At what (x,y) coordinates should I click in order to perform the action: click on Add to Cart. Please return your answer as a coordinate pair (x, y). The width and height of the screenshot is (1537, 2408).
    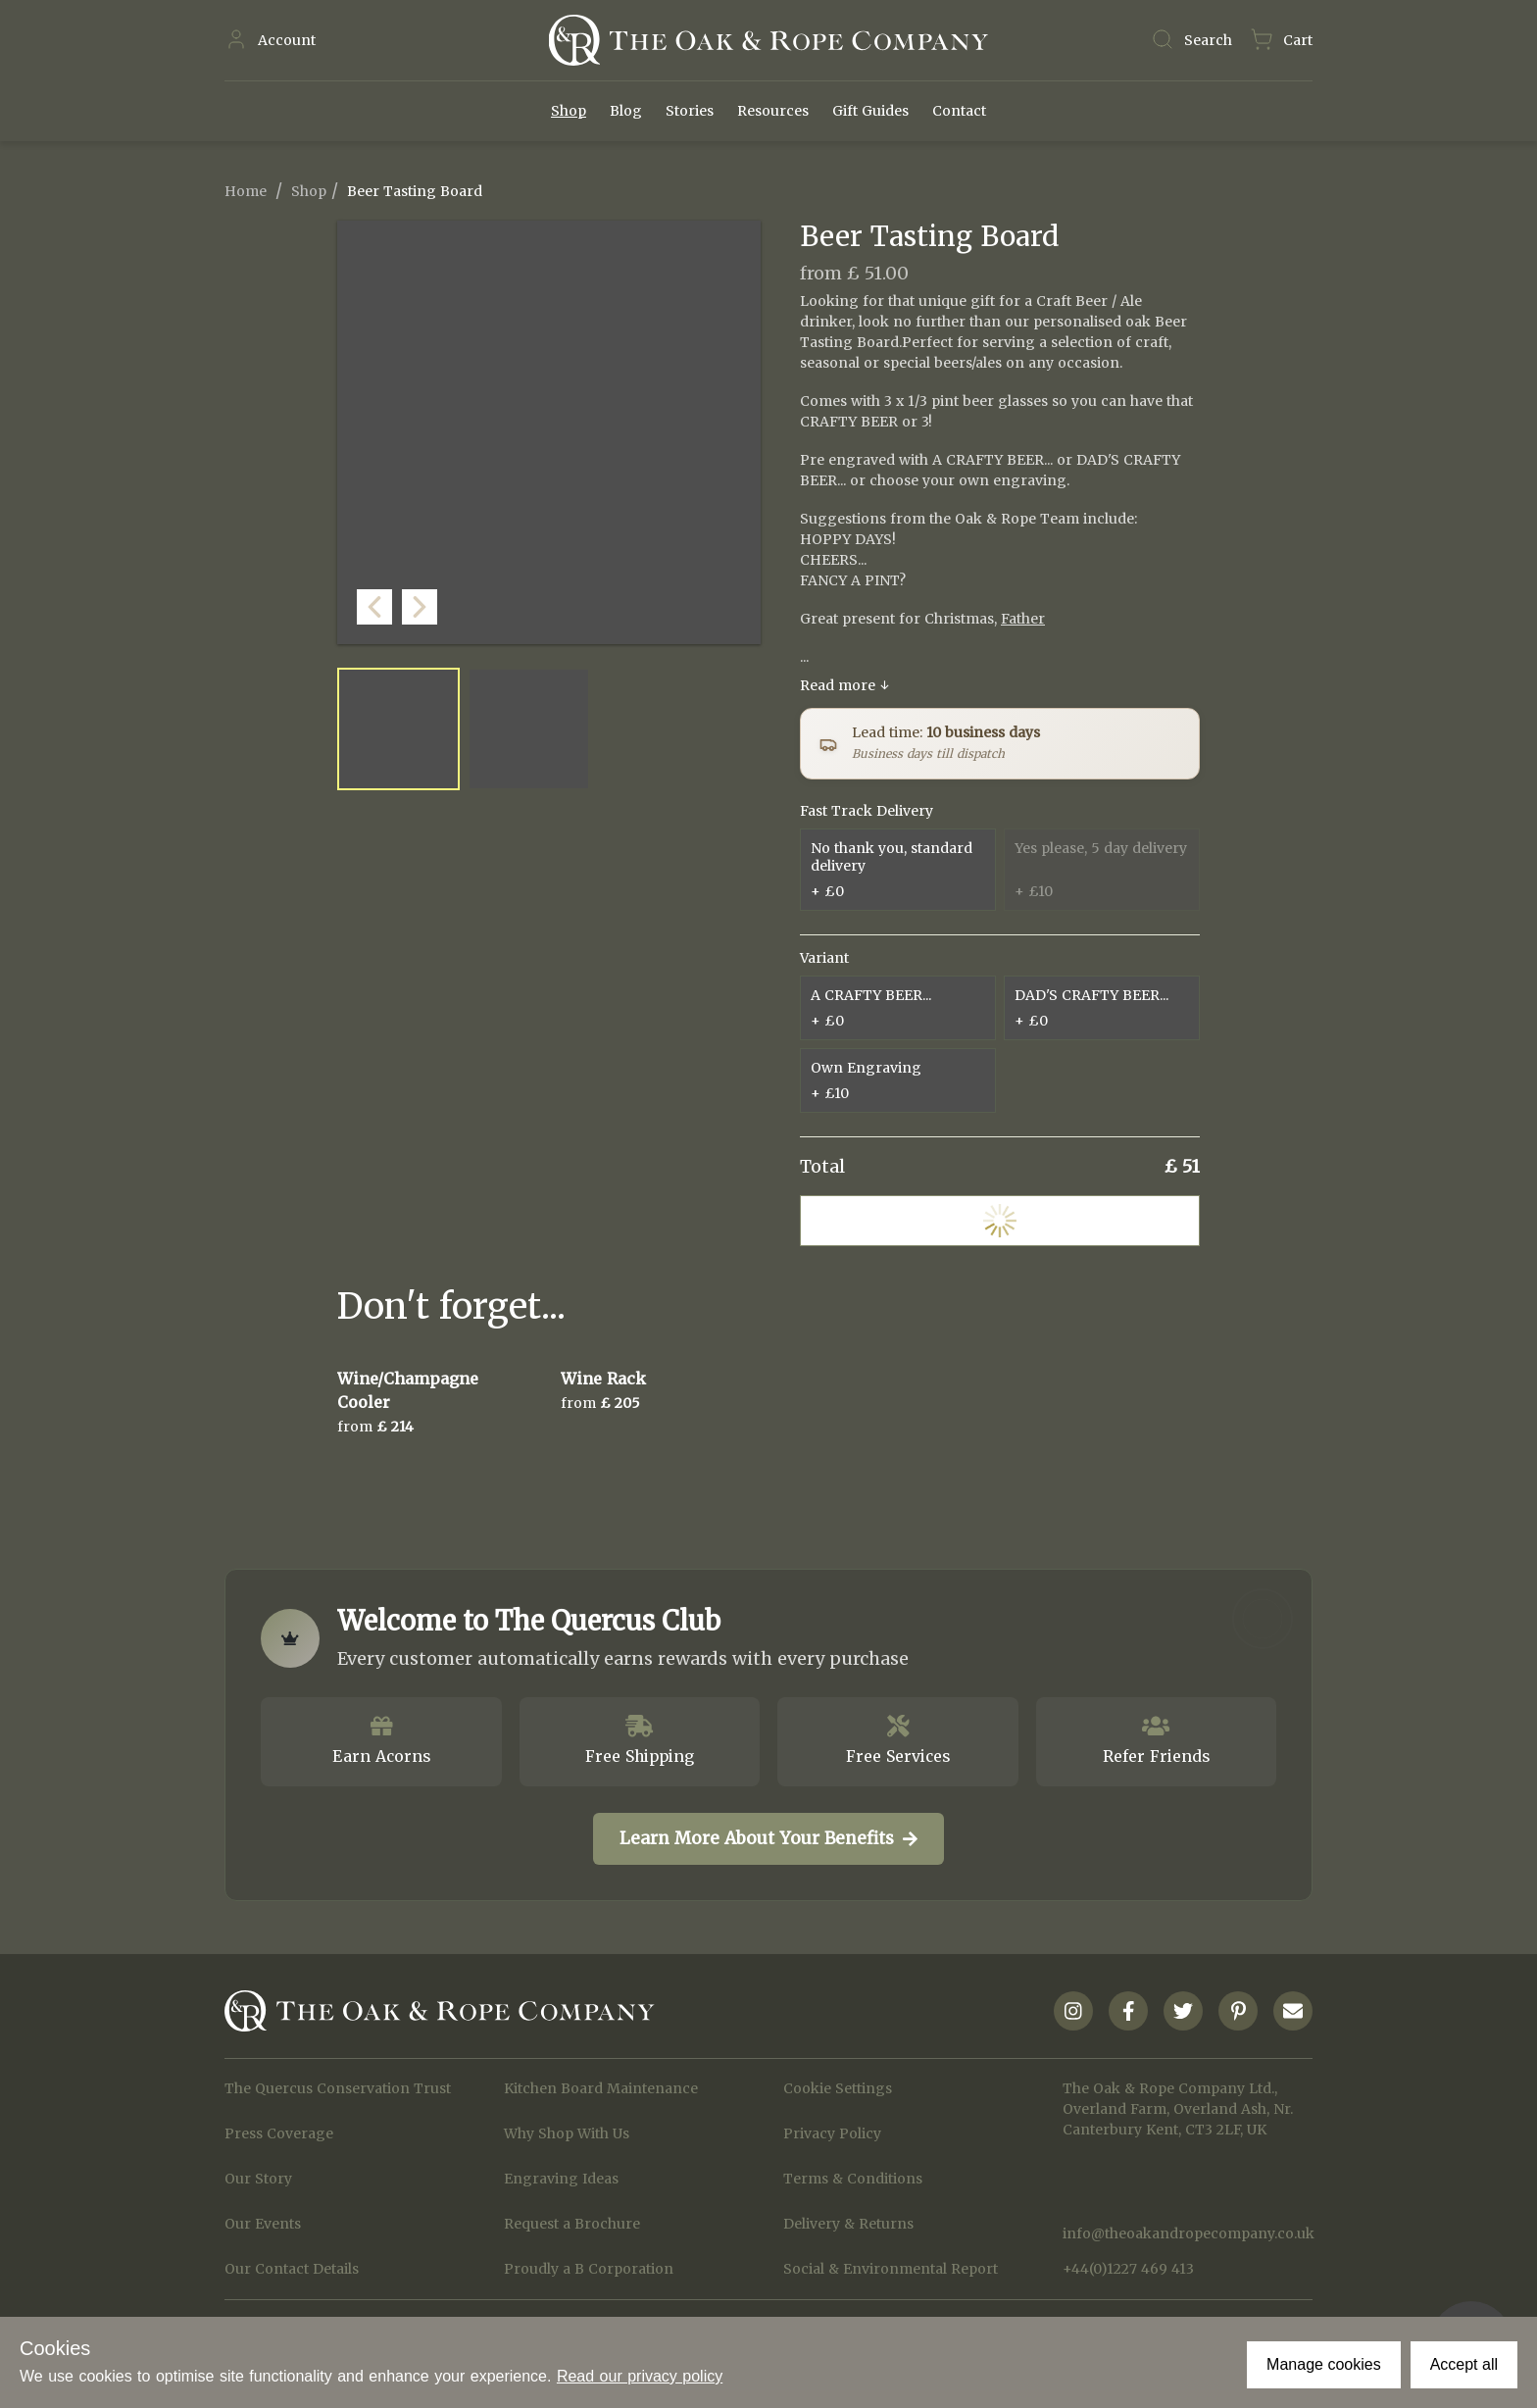
    Looking at the image, I should click on (1000, 1220).